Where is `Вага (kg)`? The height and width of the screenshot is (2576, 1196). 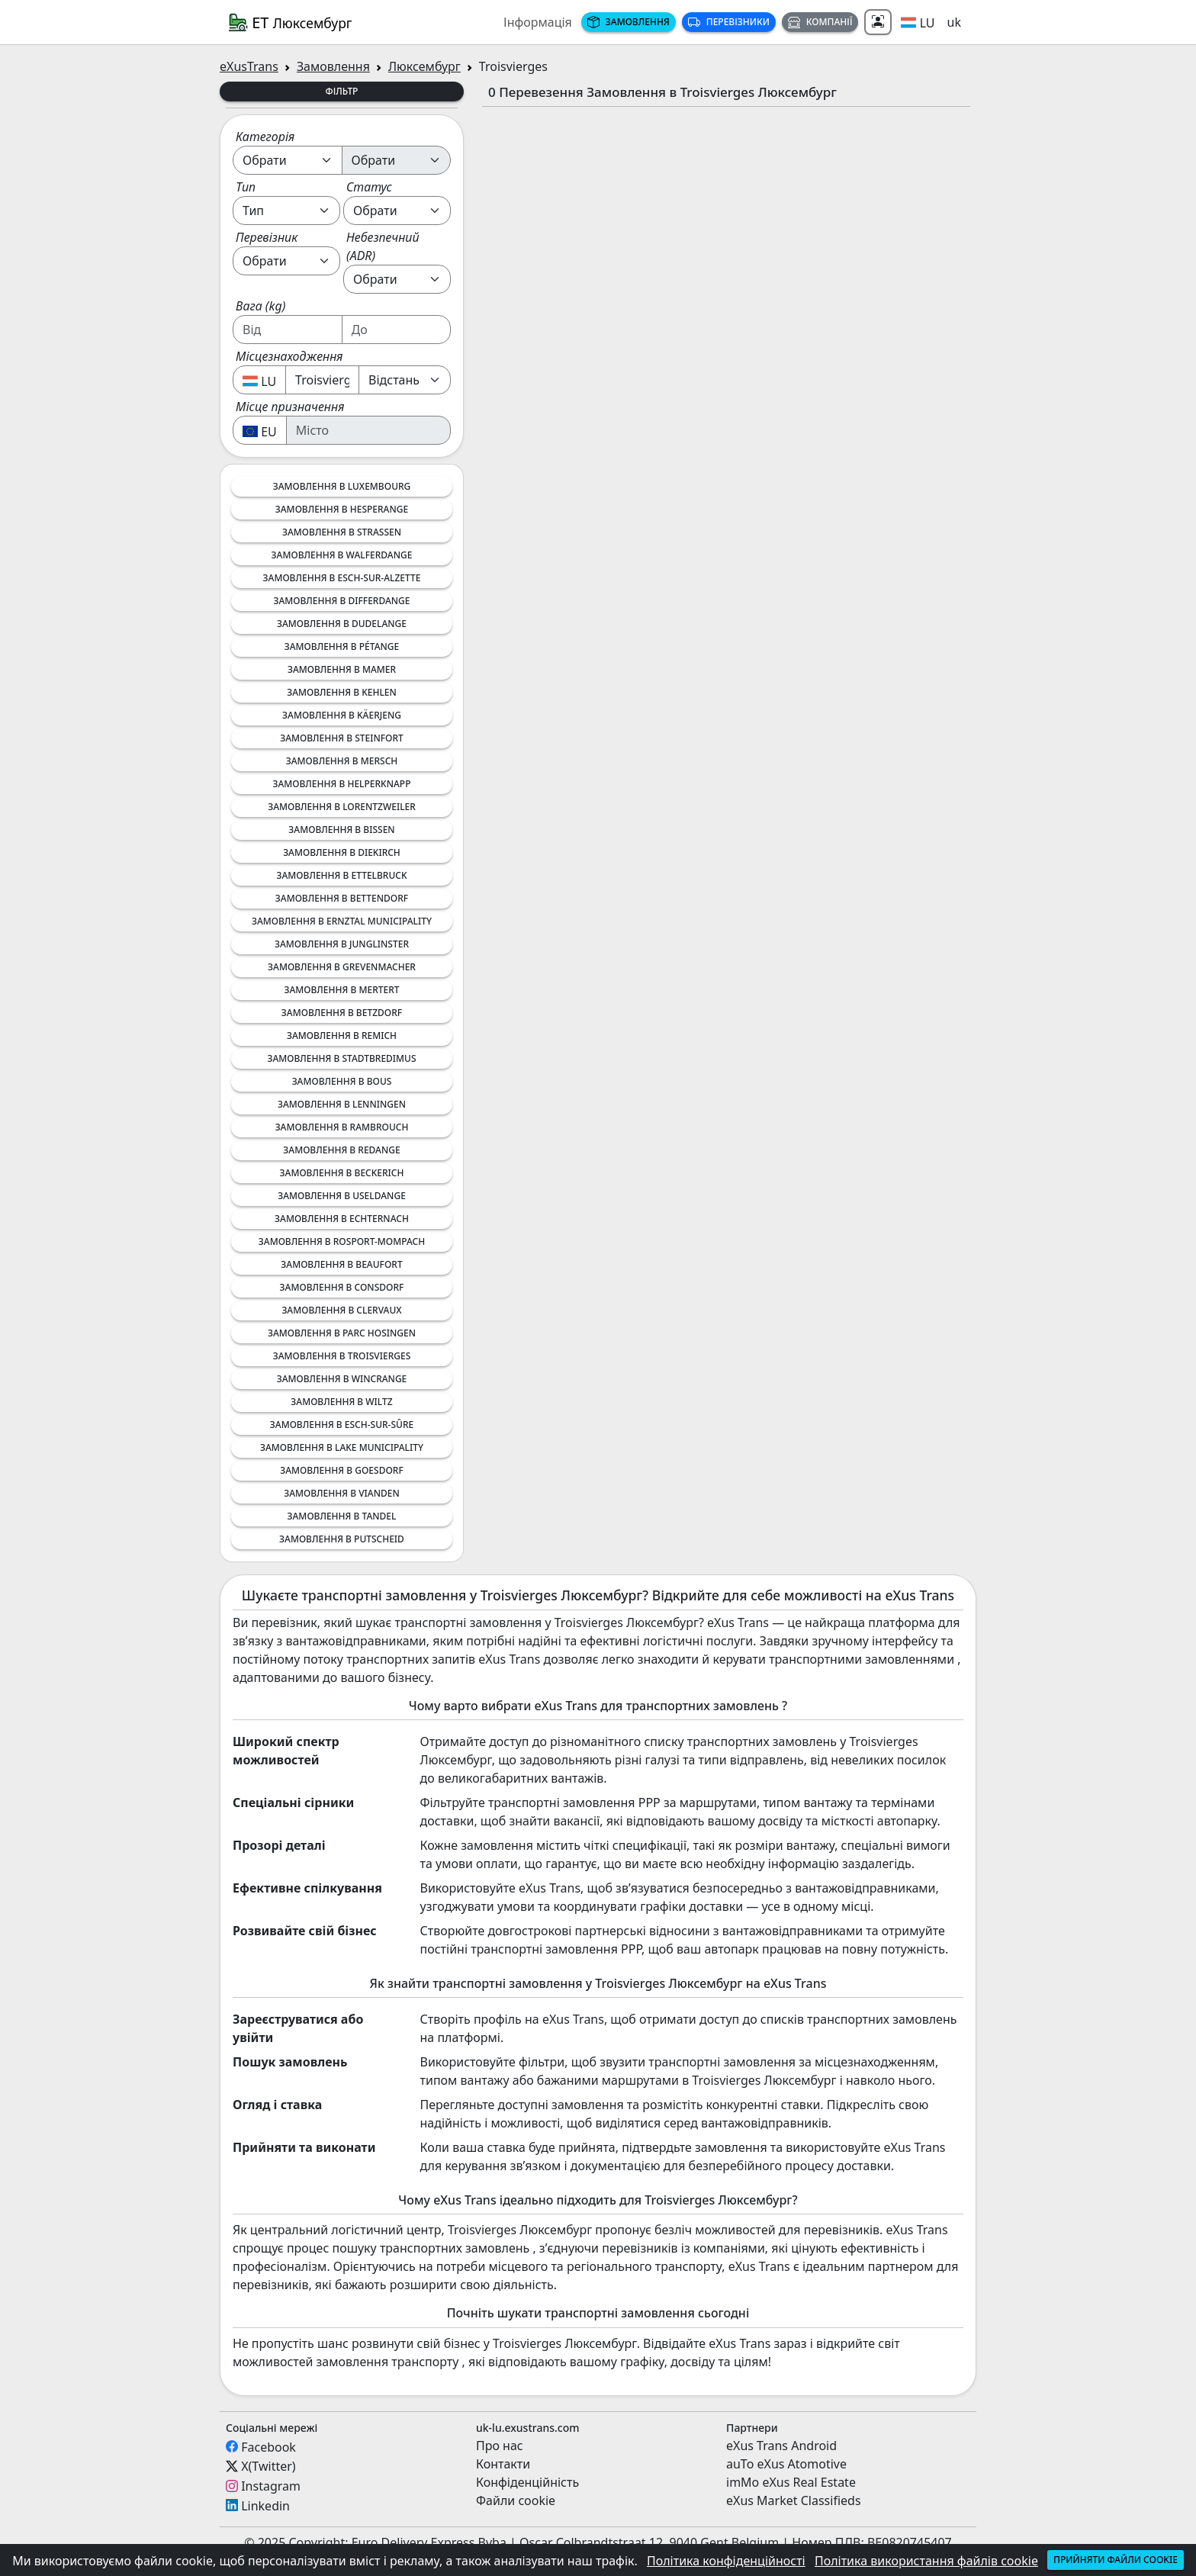
Вага (kg) is located at coordinates (260, 305).